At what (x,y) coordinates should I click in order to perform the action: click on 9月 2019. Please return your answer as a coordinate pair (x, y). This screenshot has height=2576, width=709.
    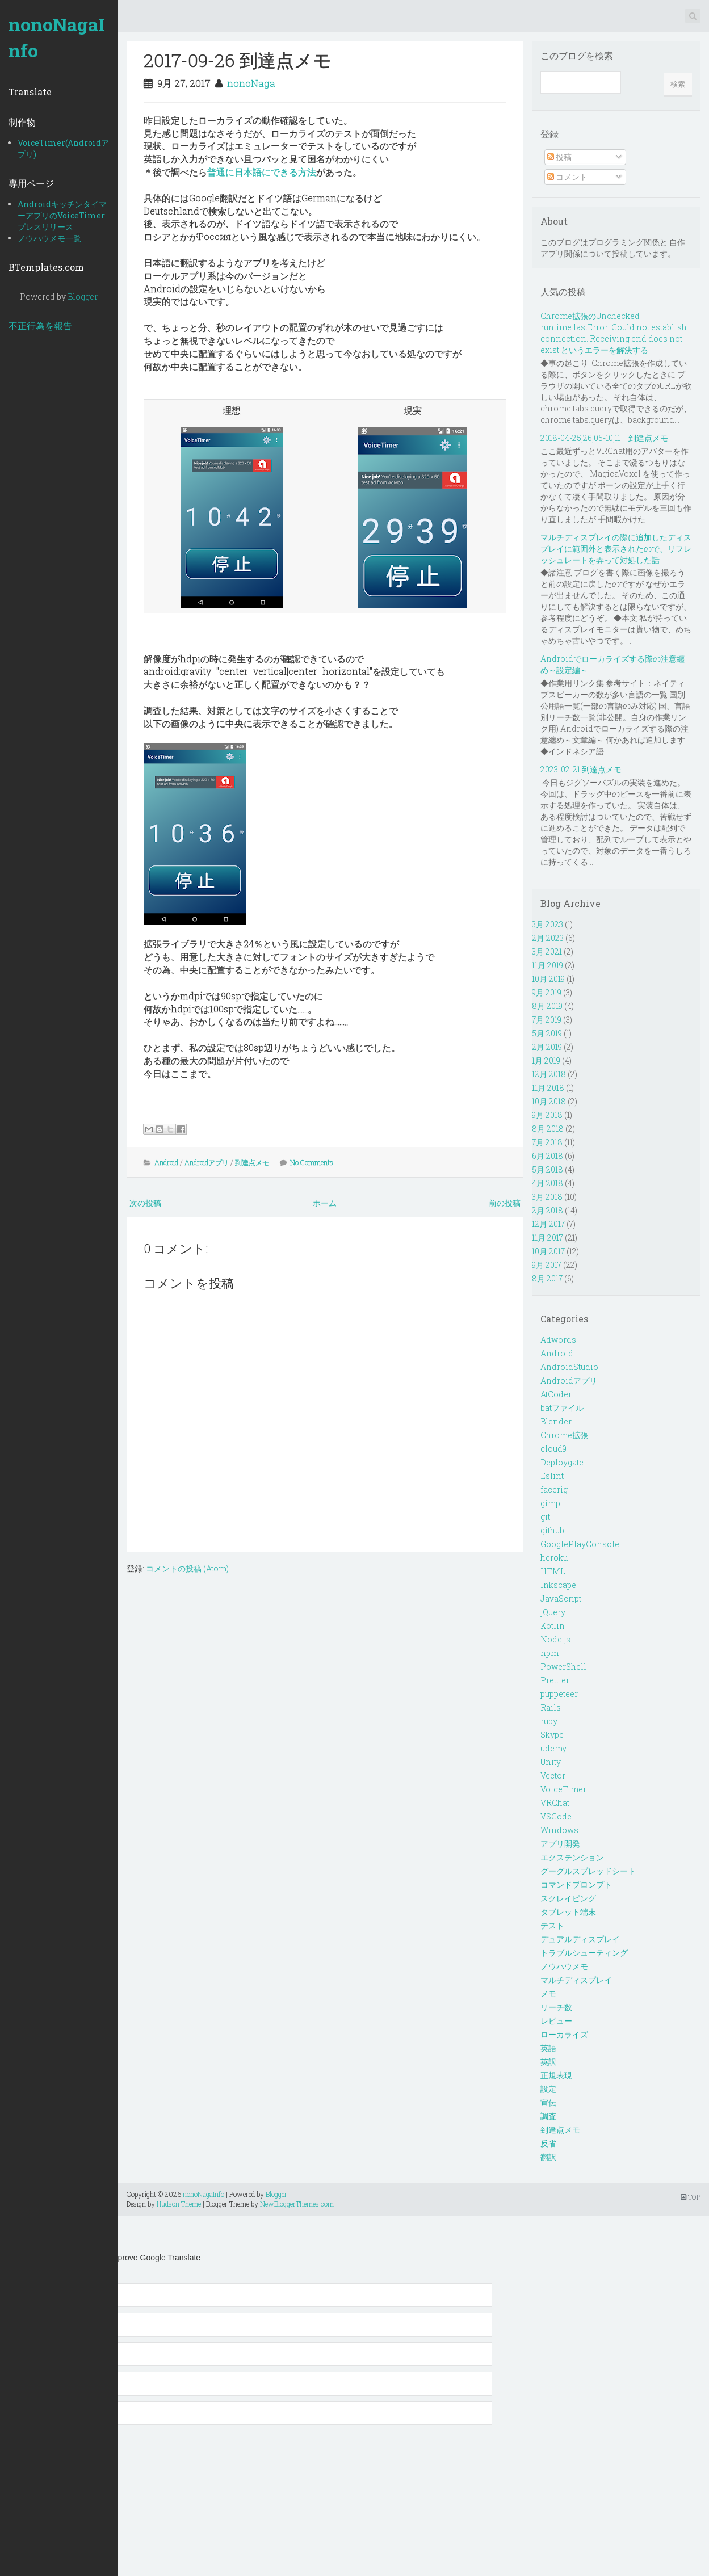
    Looking at the image, I should click on (546, 992).